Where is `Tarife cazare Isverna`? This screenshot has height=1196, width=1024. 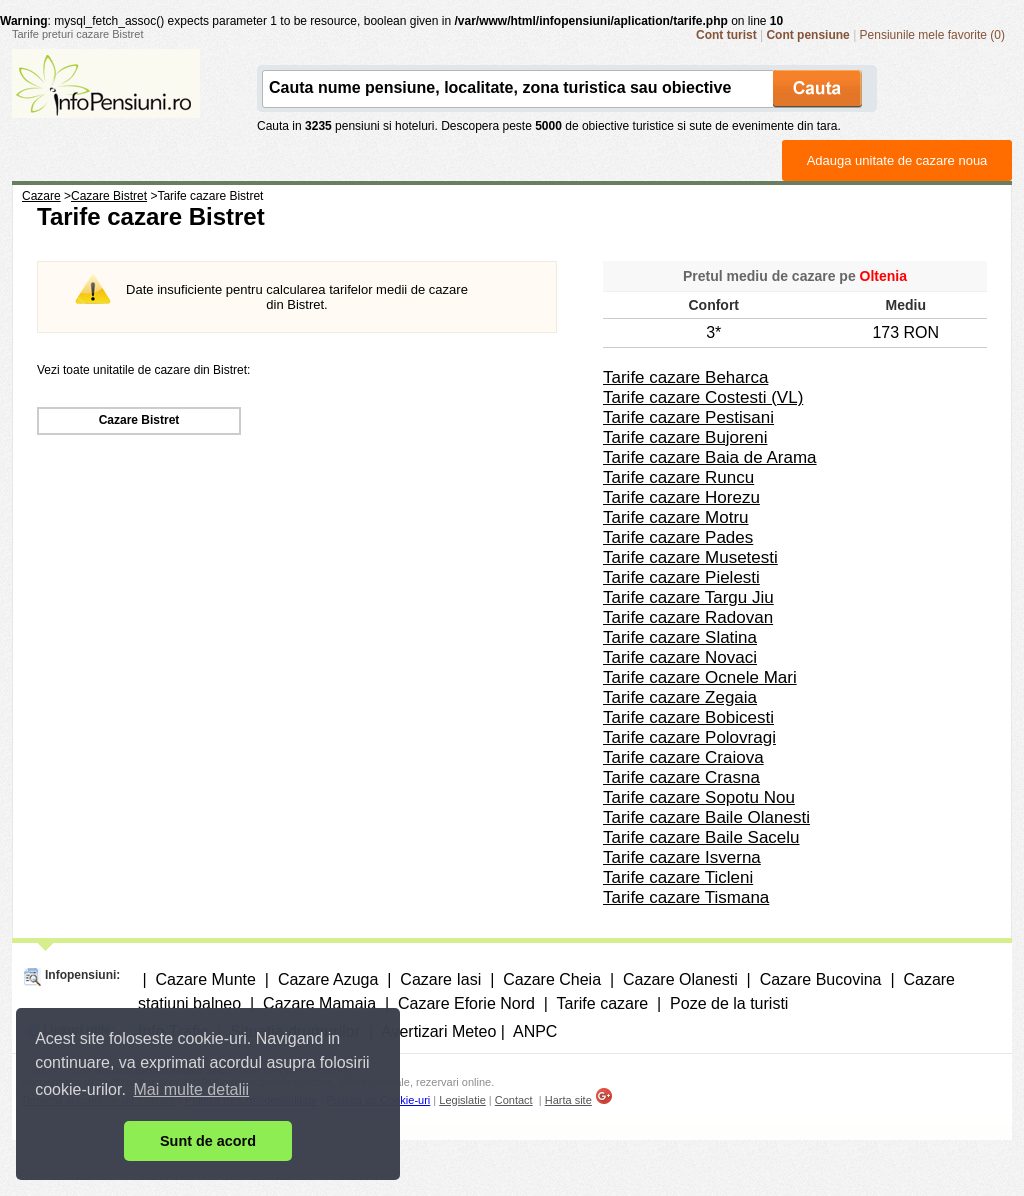
Tarife cazare Isverna is located at coordinates (682, 857).